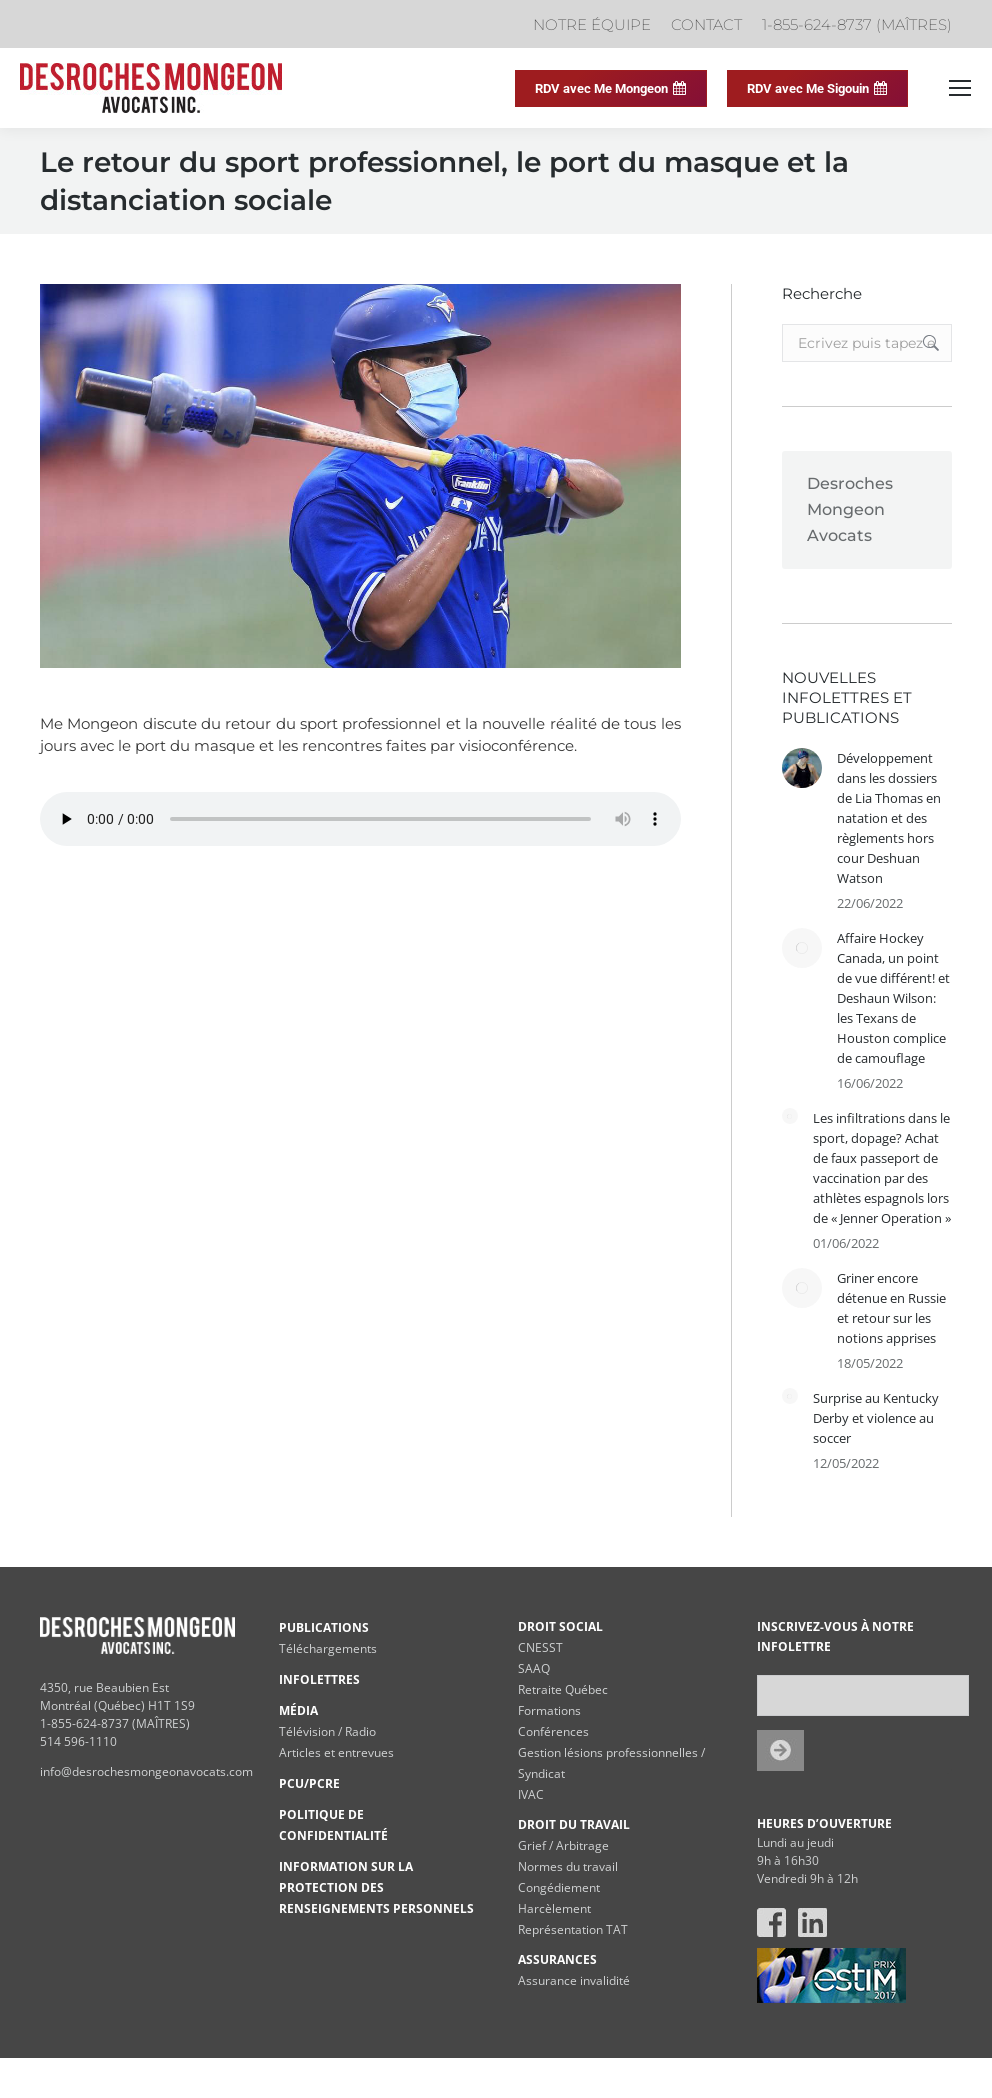  Describe the element at coordinates (336, 1752) in the screenshot. I see `Articles et entrevues` at that location.